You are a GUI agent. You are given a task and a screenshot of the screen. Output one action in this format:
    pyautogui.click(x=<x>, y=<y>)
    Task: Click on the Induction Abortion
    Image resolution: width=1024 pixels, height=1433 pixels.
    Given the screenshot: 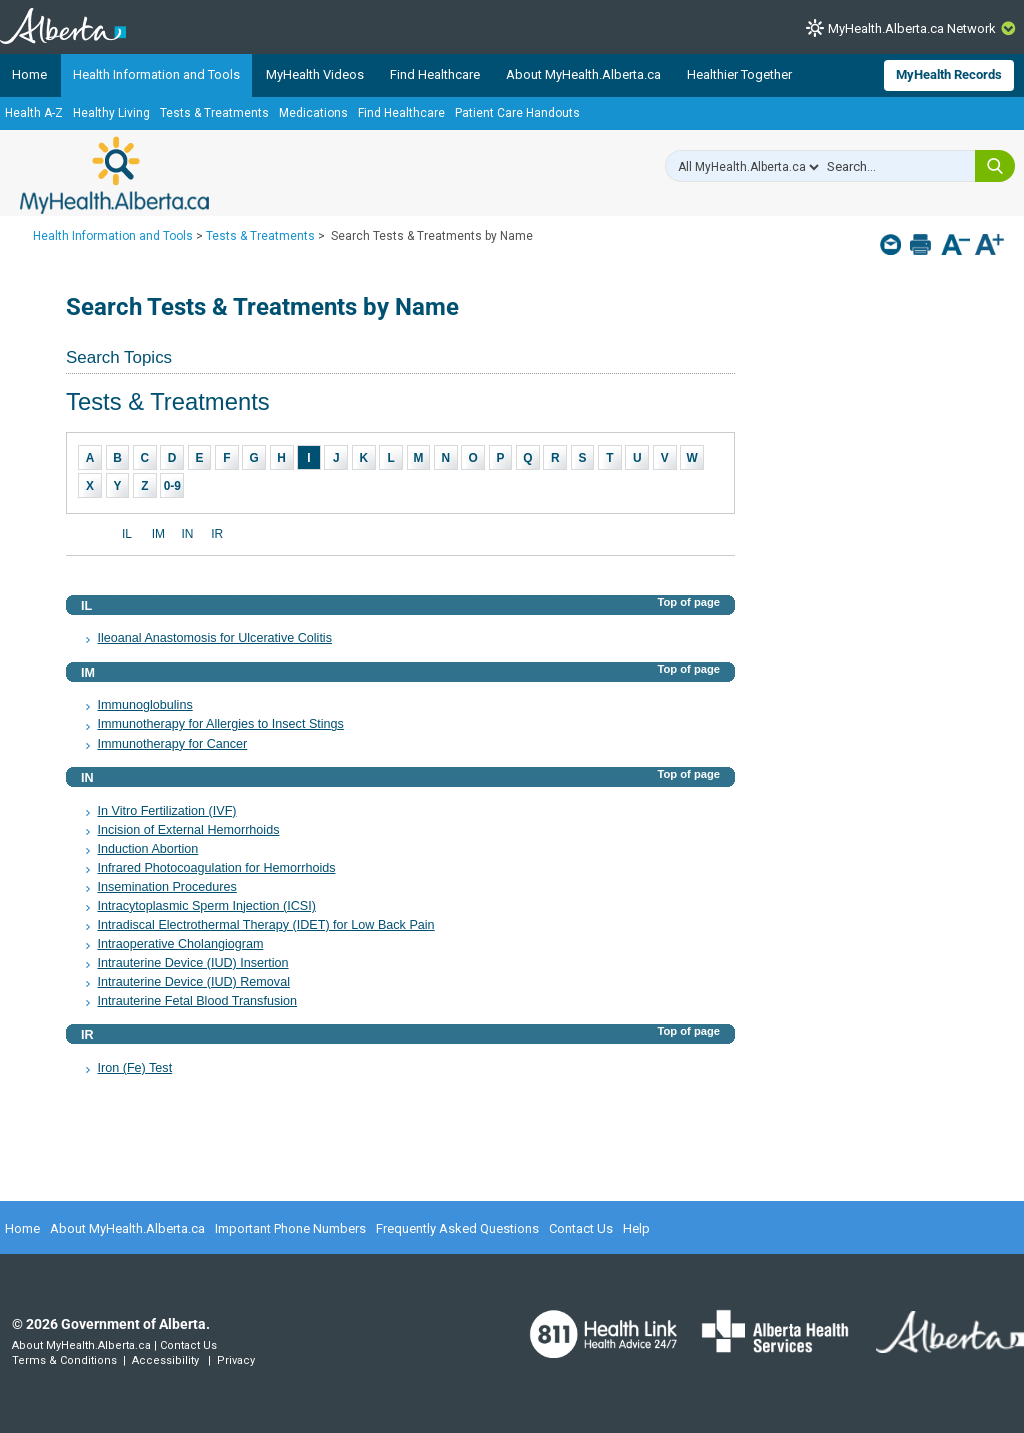 What is the action you would take?
    pyautogui.click(x=147, y=849)
    